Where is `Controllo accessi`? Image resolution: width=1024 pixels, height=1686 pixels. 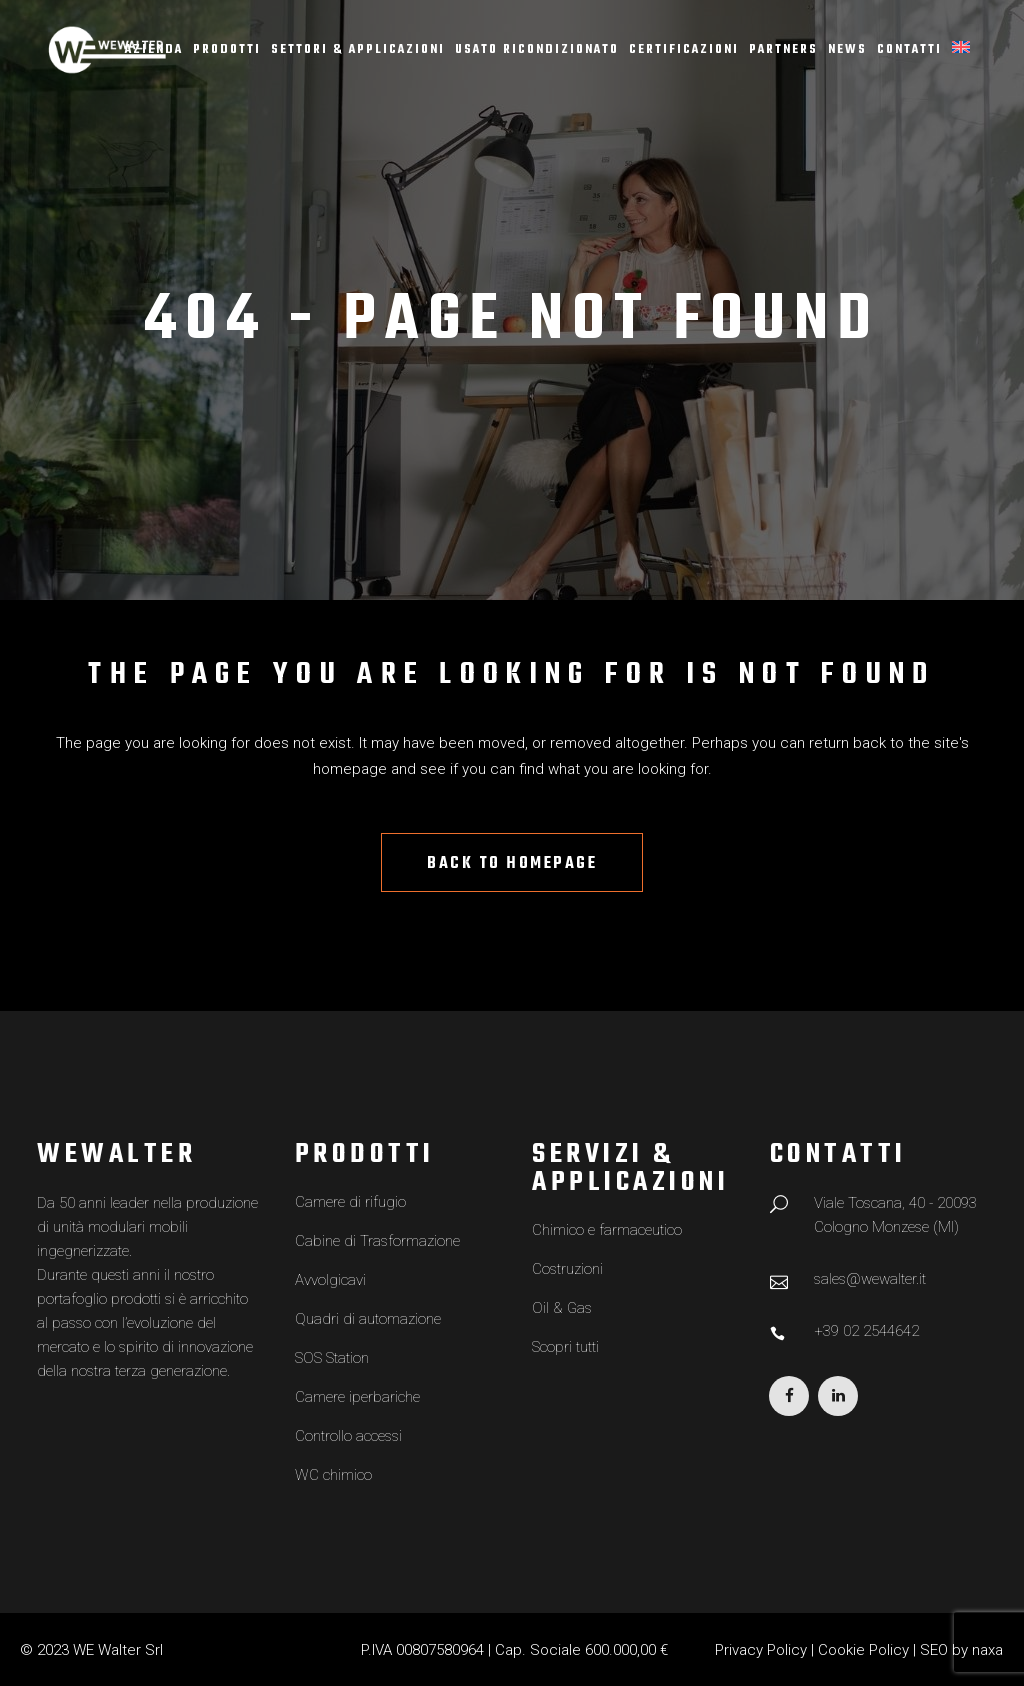 Controllo accessi is located at coordinates (348, 1436).